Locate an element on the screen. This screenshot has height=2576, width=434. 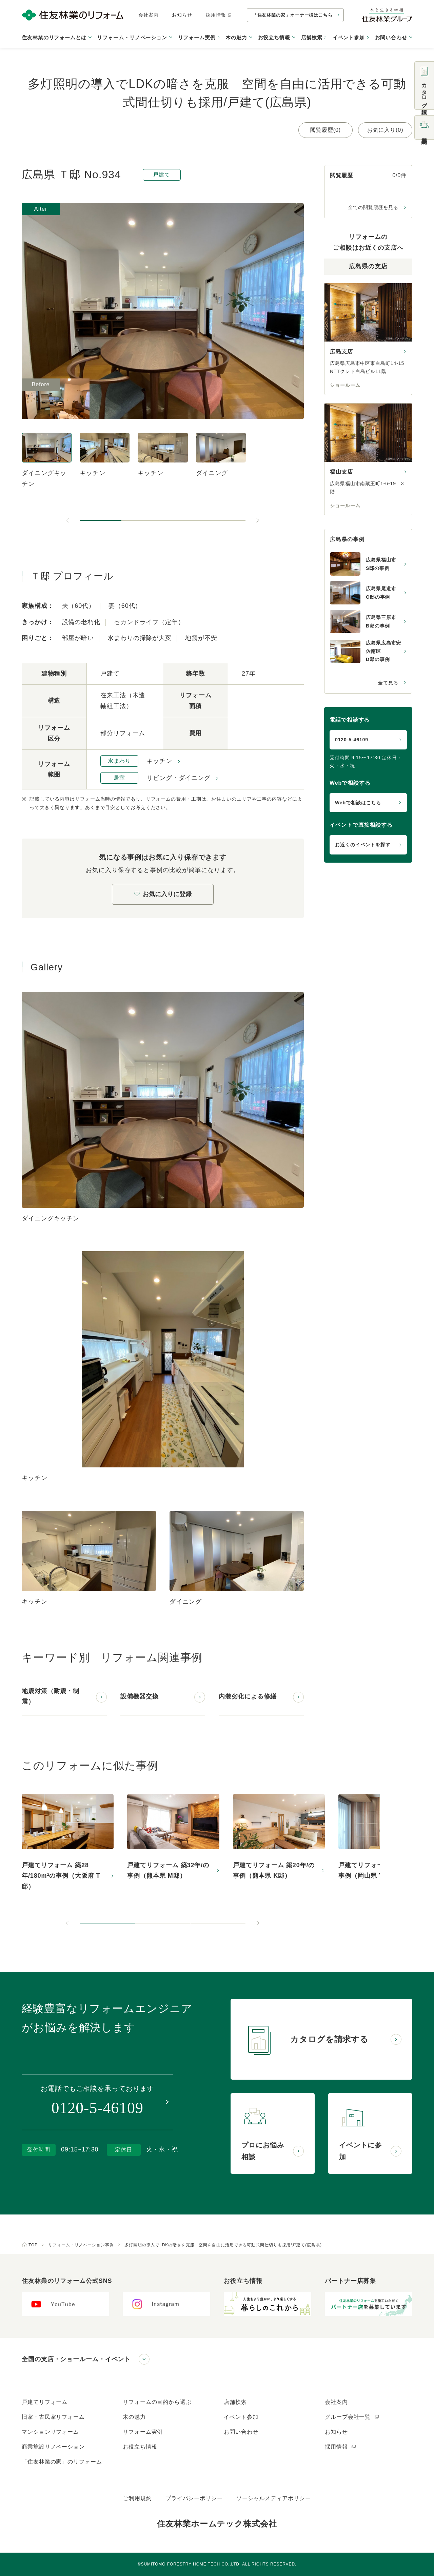
閲覧履歴(0) is located at coordinates (325, 130).